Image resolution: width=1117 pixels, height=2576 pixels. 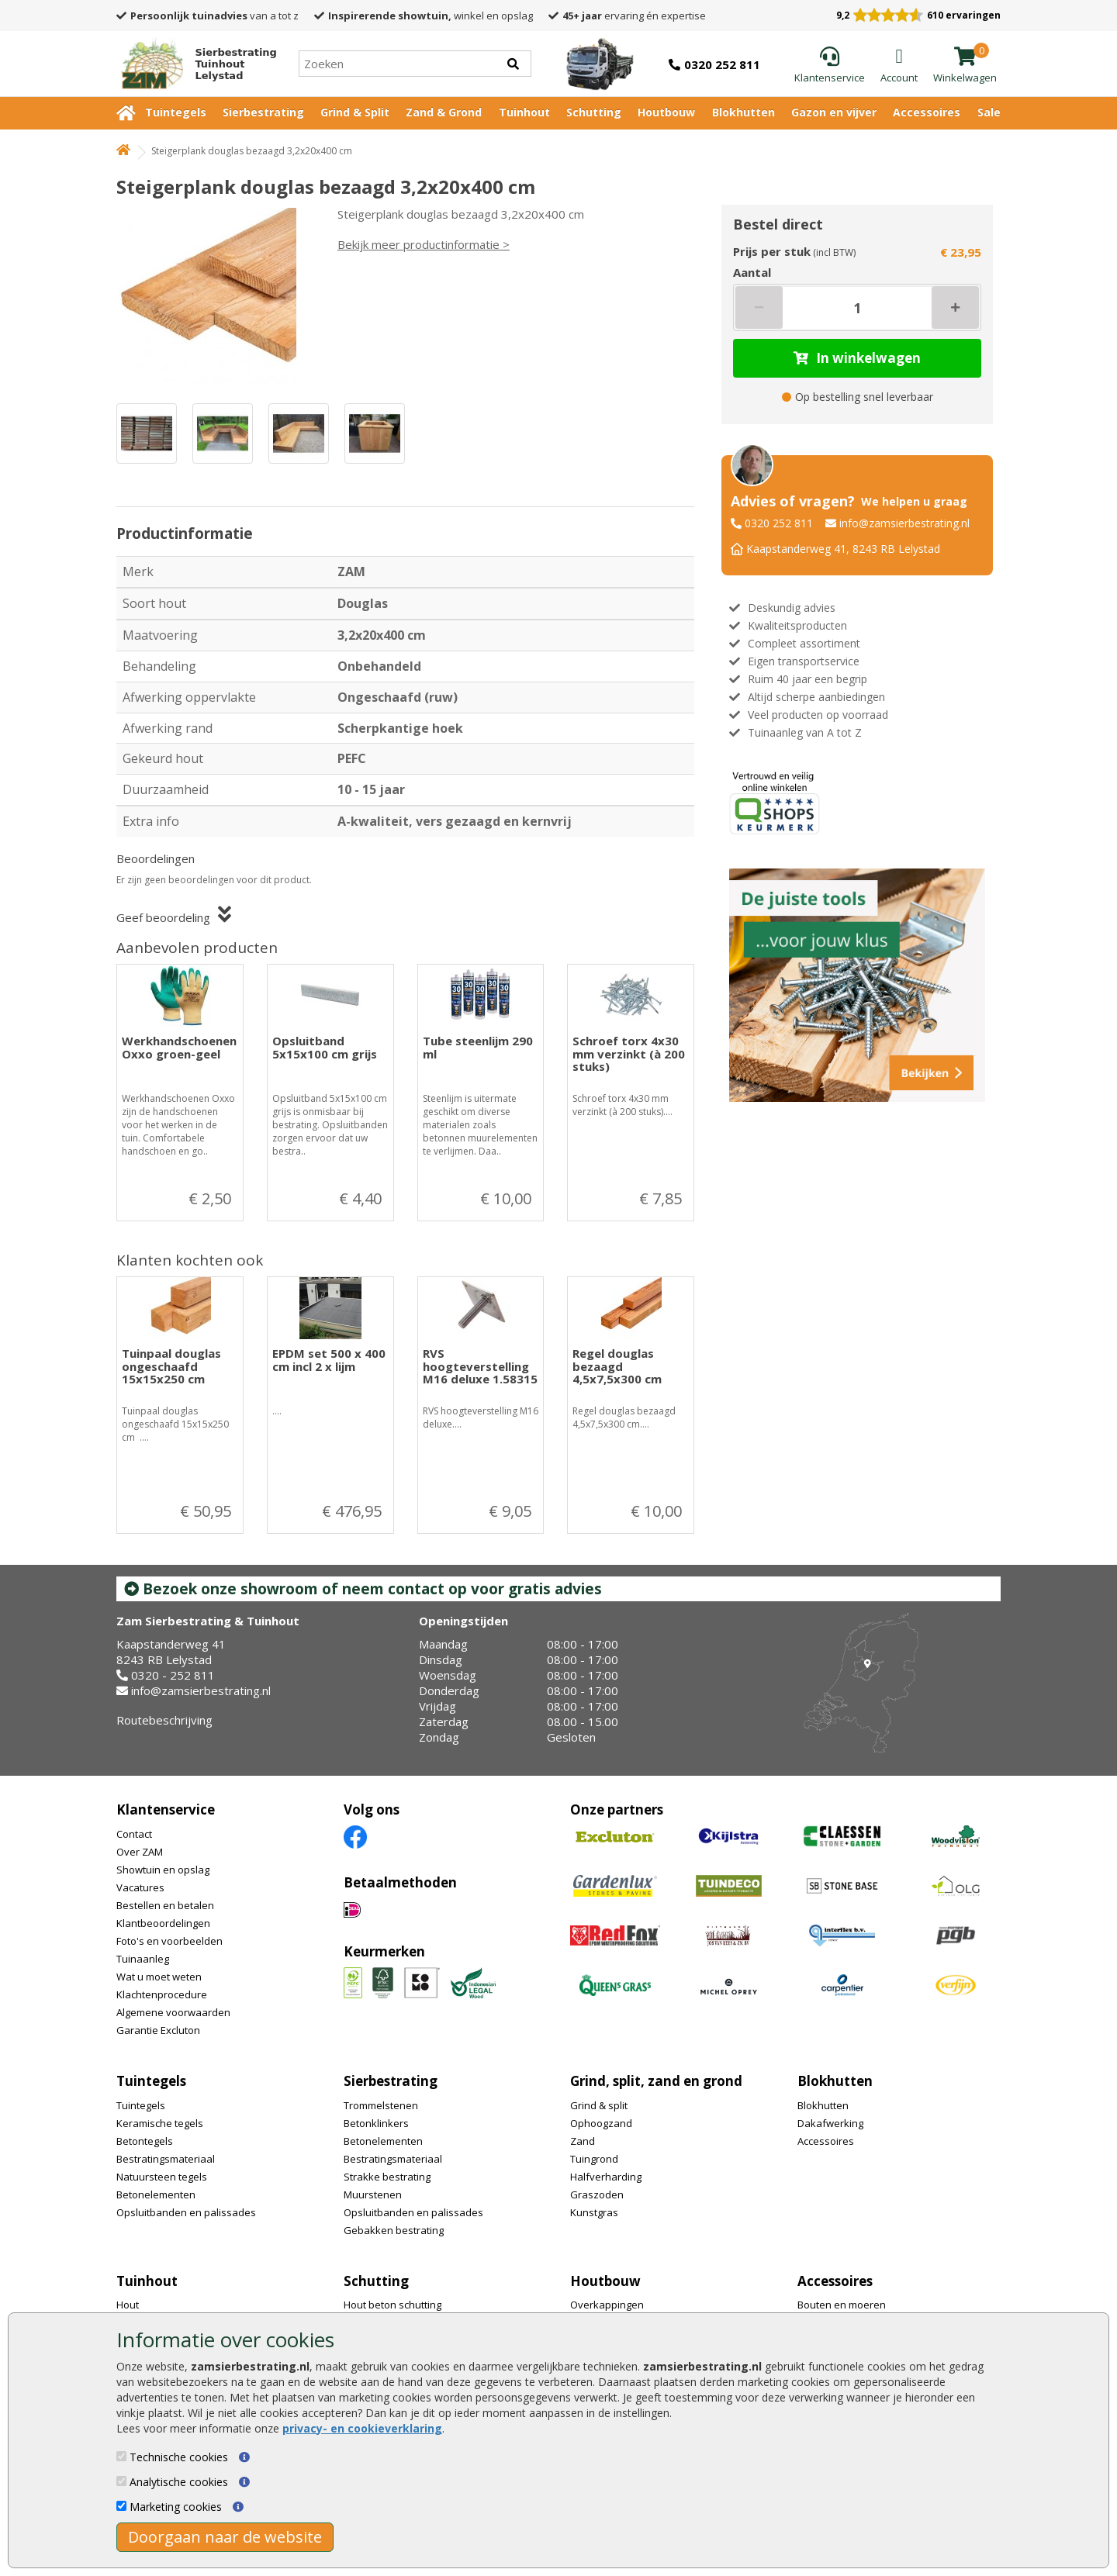 I want to click on Keramische tegels, so click(x=159, y=2123).